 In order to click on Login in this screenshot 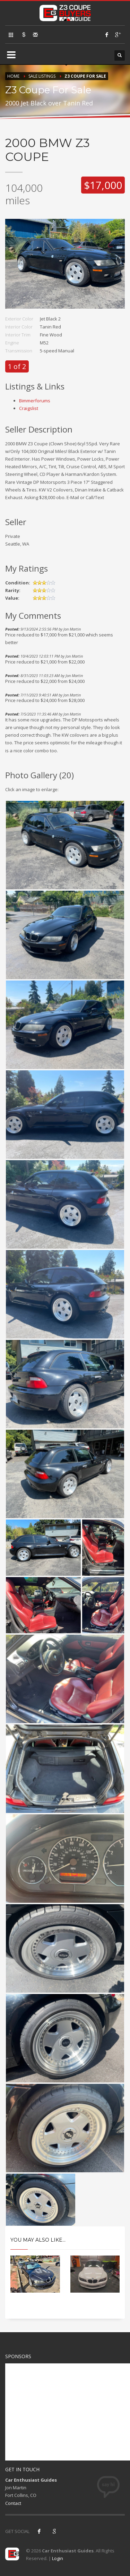, I will do `click(57, 2558)`.